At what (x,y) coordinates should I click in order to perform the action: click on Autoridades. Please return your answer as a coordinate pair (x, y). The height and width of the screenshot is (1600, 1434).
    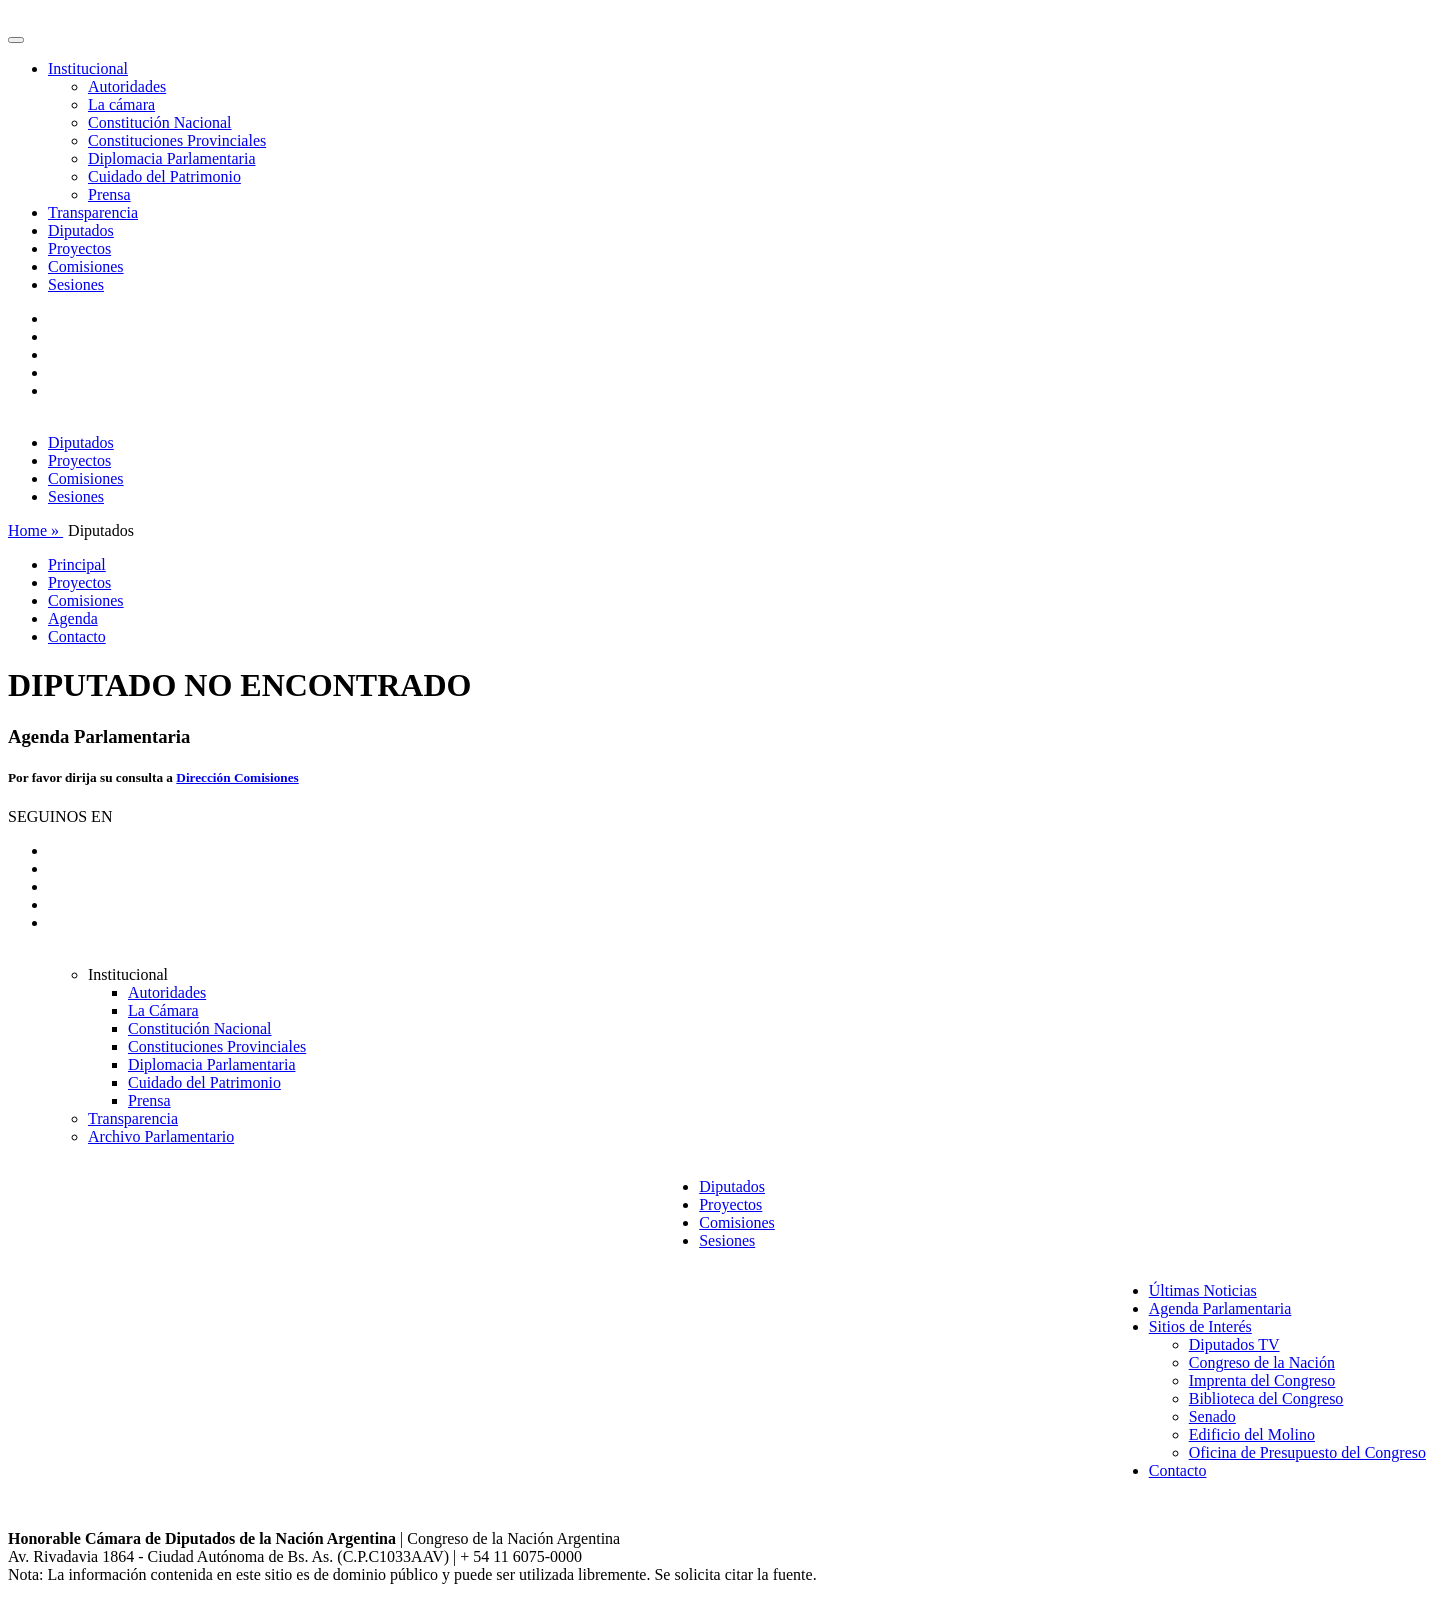
    Looking at the image, I should click on (127, 86).